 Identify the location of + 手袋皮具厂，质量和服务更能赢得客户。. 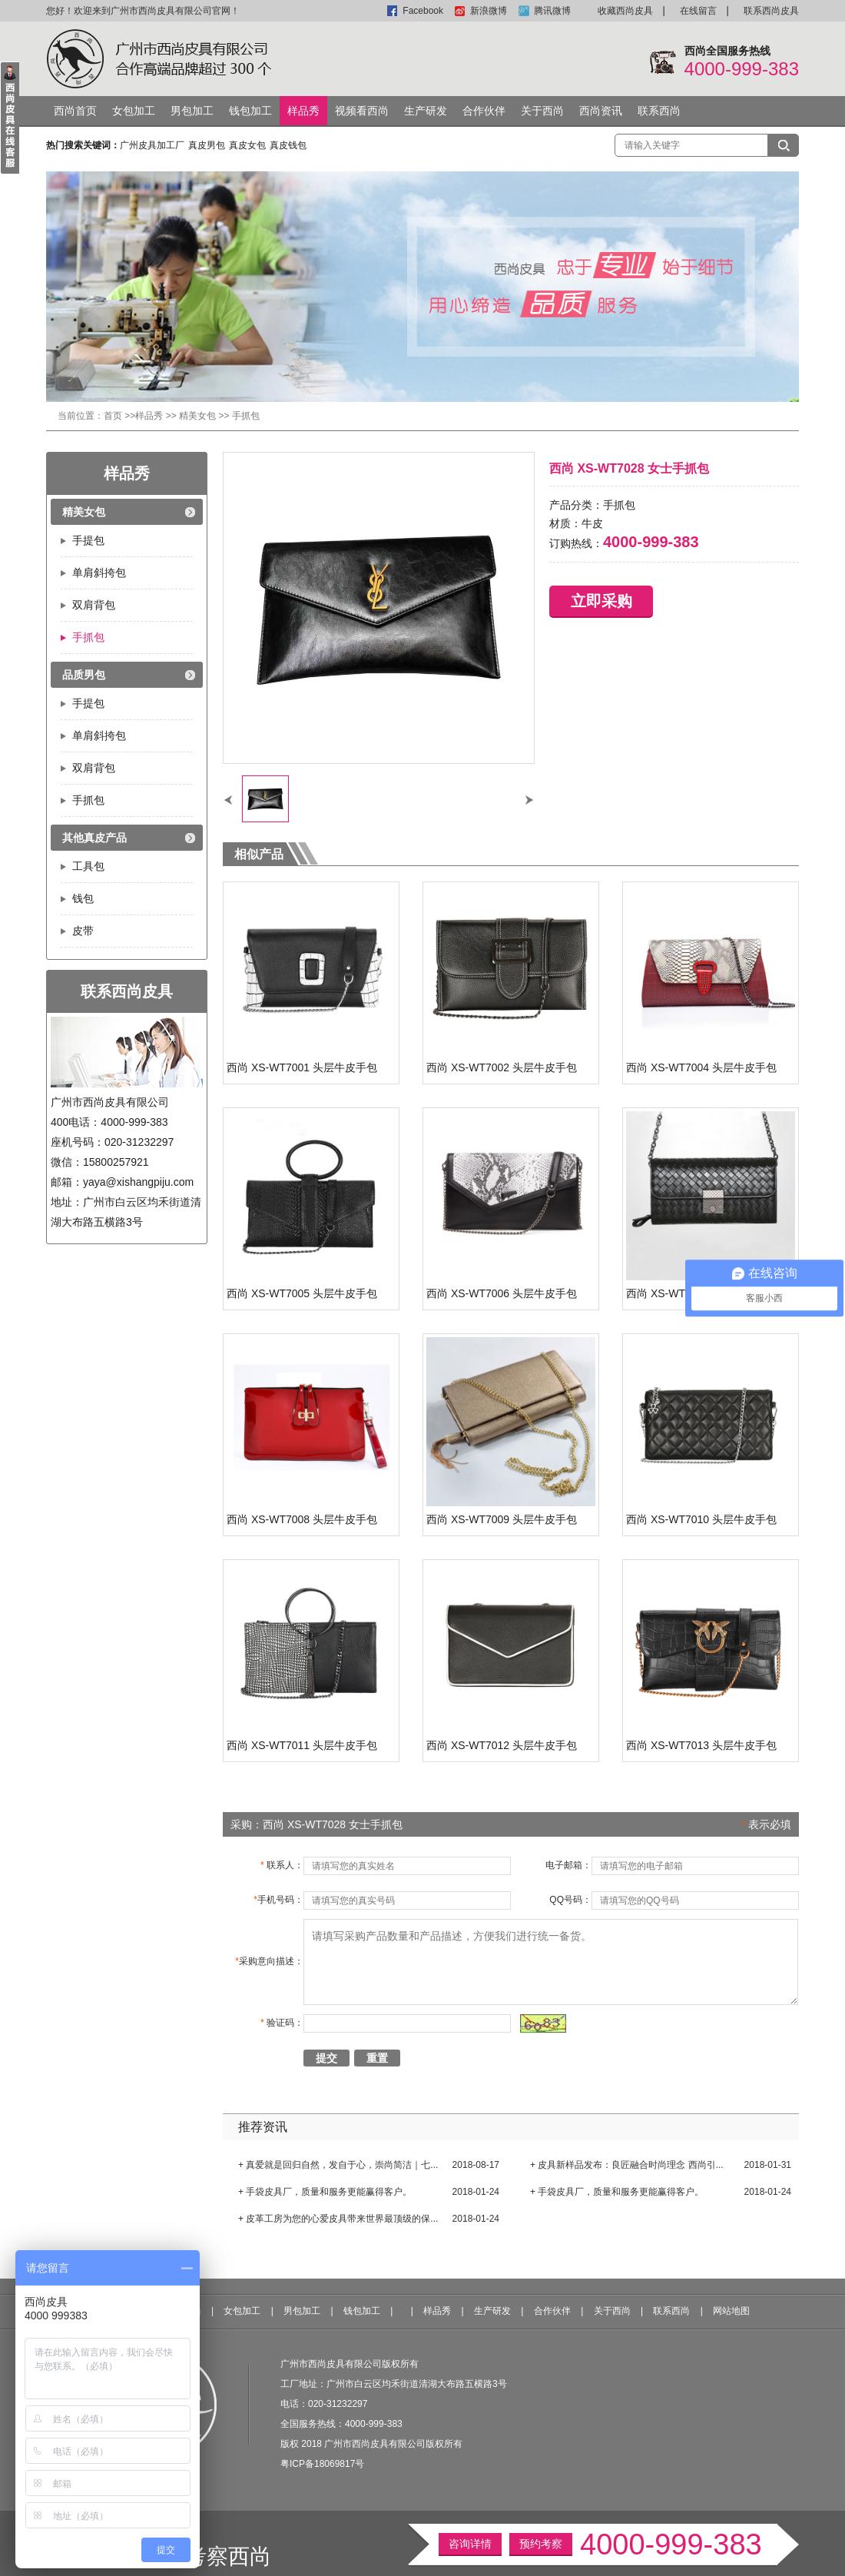
(325, 2191).